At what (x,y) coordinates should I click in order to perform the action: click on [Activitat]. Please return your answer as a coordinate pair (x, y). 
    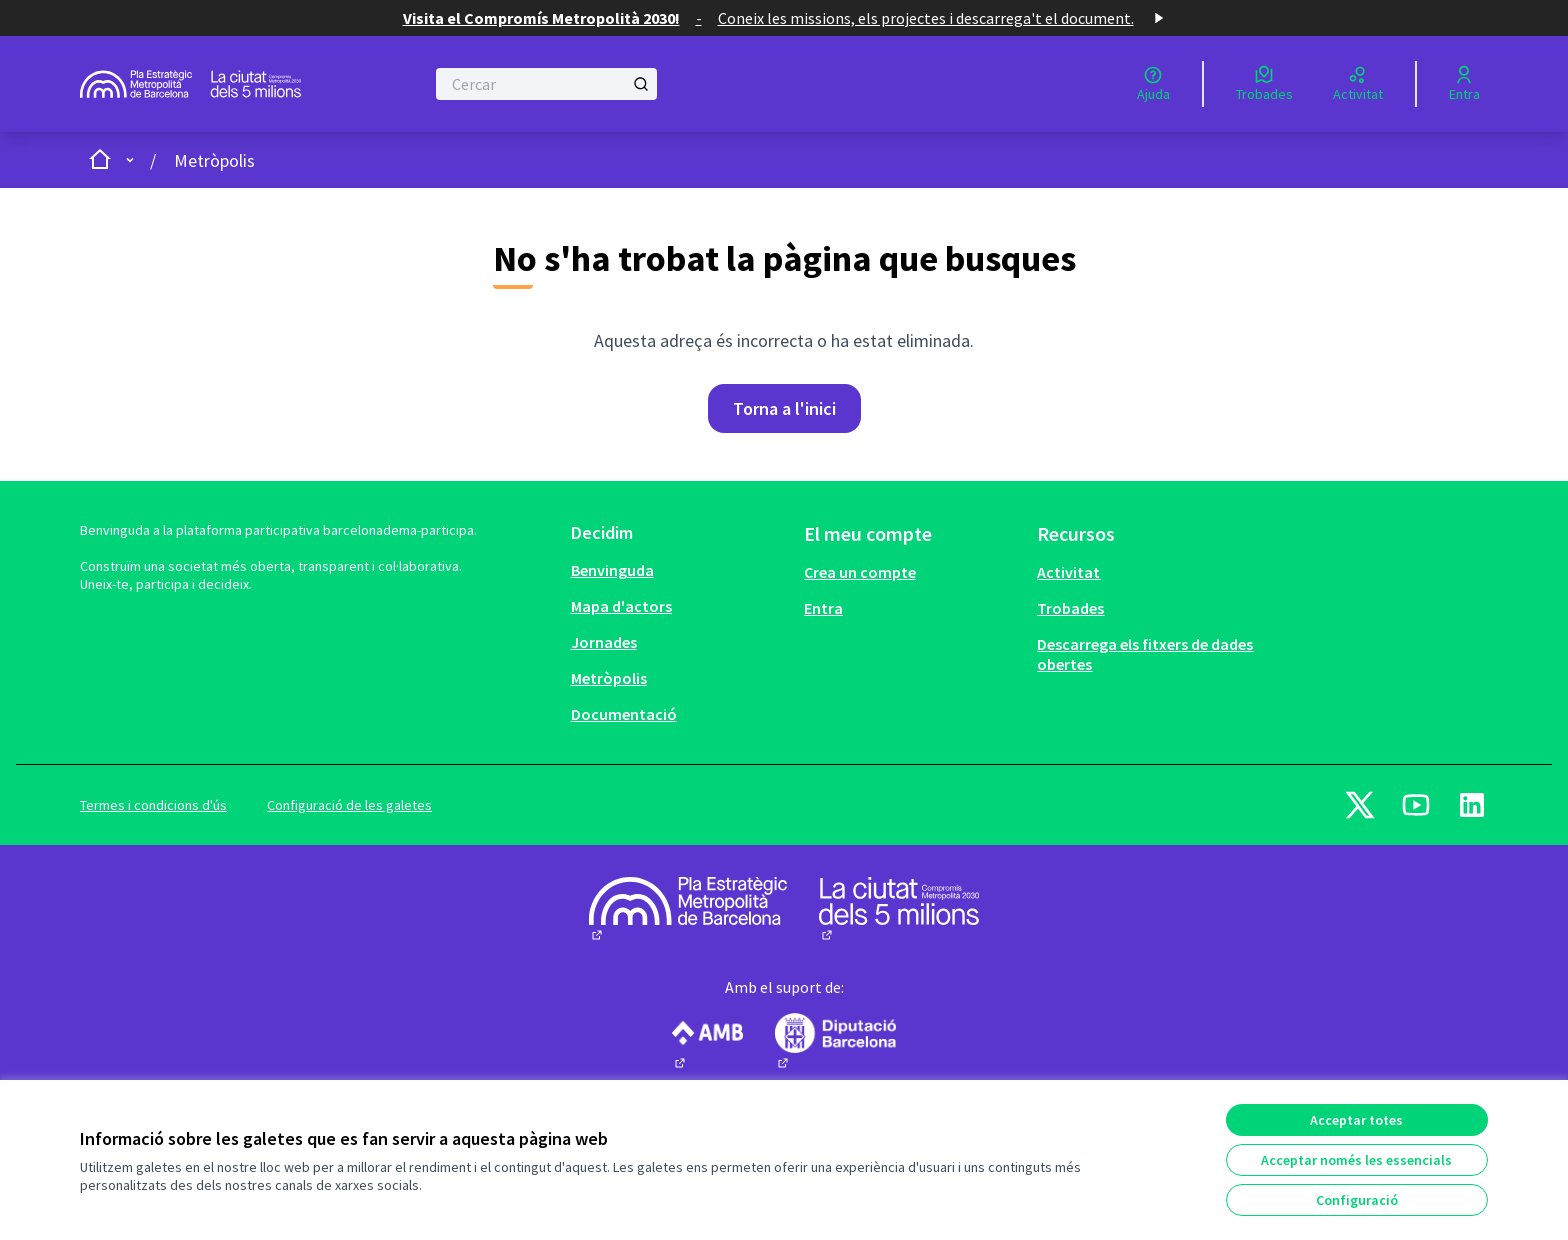
    Looking at the image, I should click on (1358, 84).